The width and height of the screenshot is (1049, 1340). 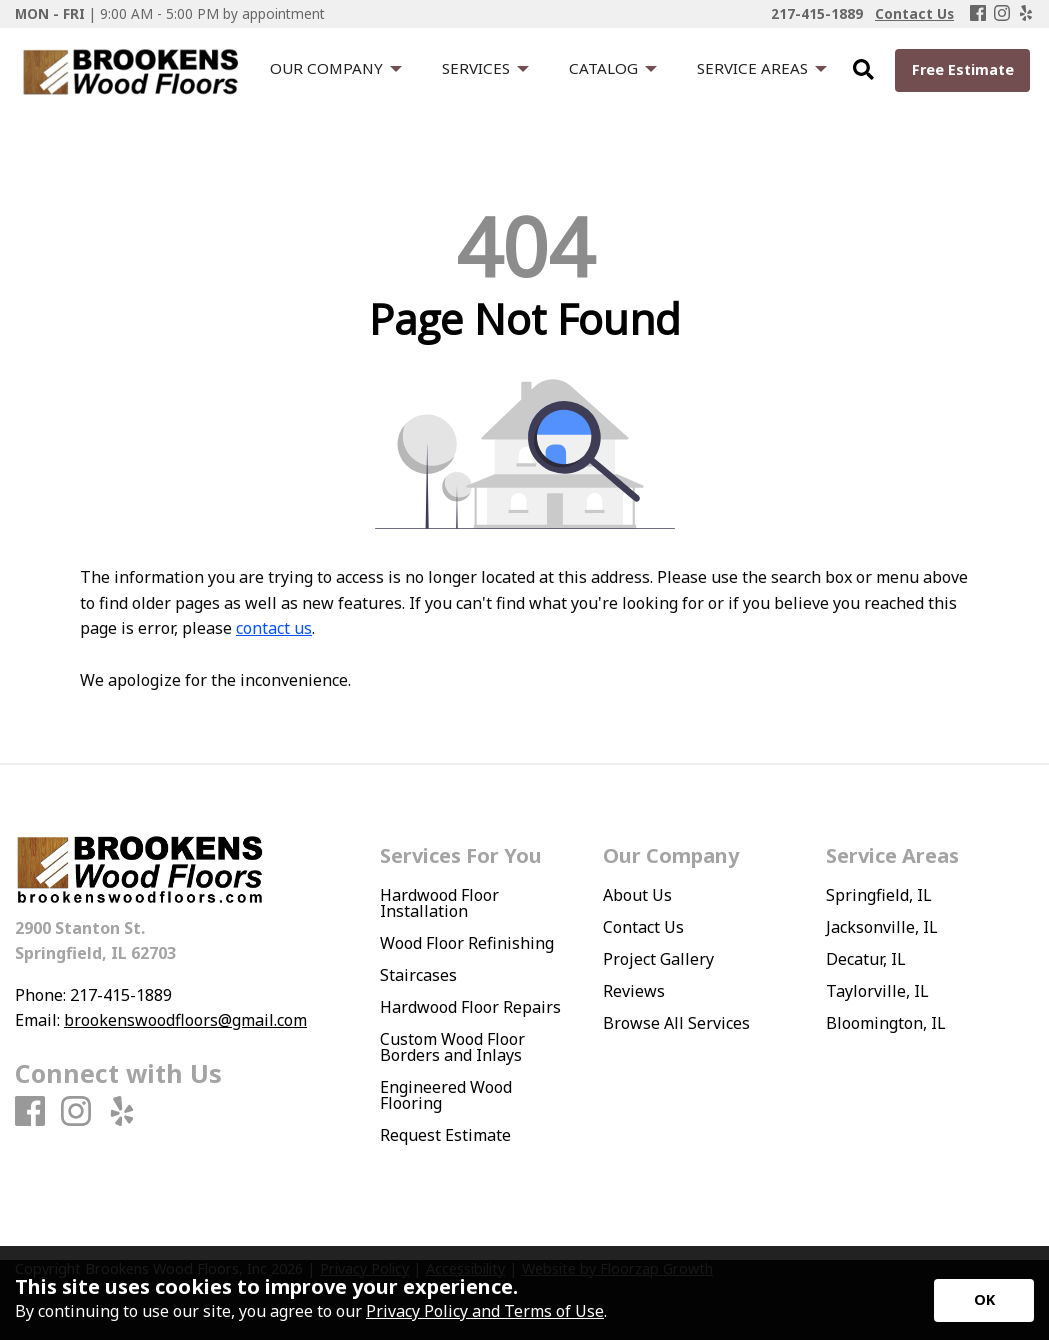 I want to click on Bloomington, IL, so click(x=886, y=1023).